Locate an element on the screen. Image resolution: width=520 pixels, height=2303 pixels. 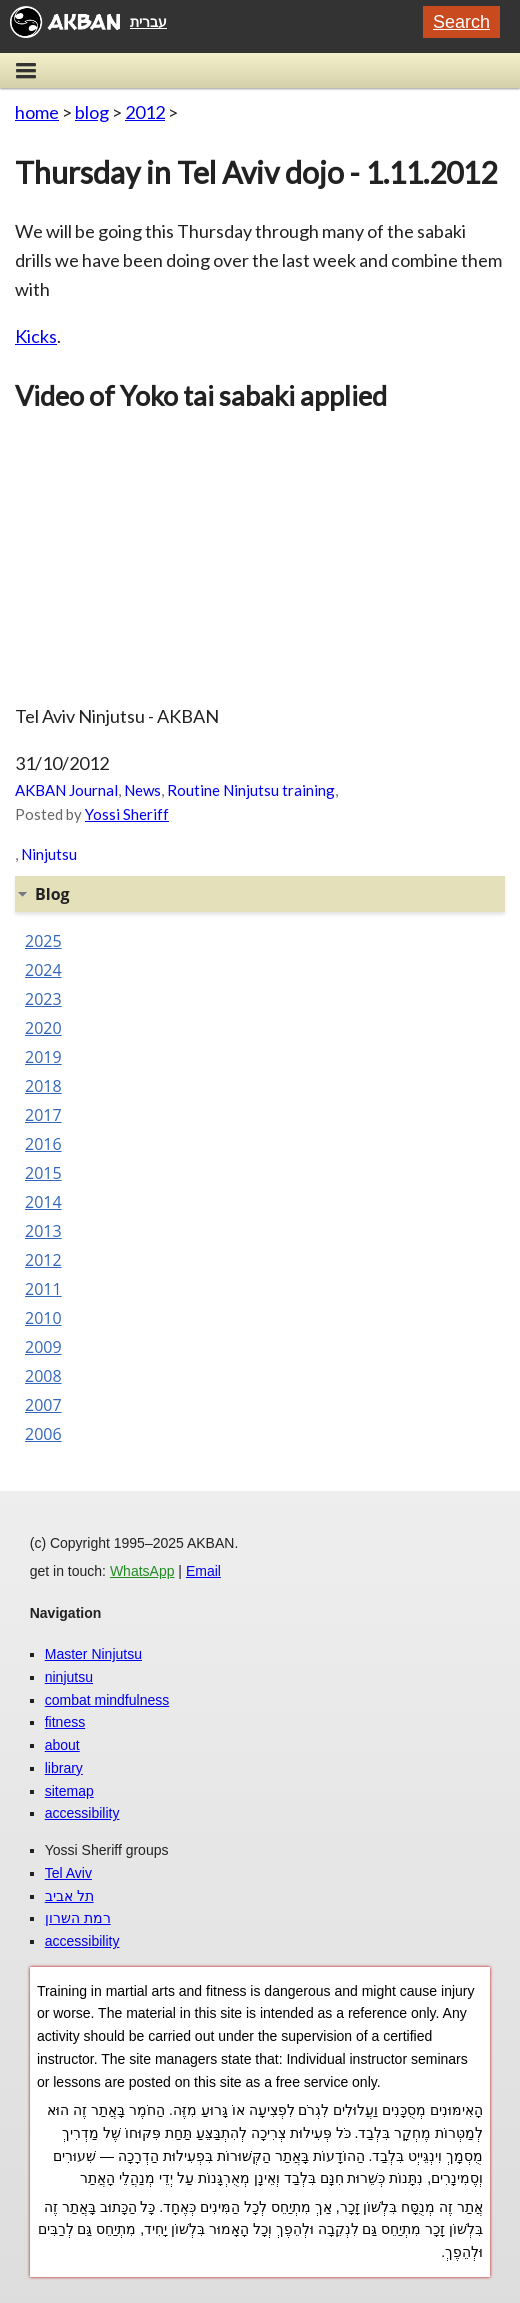
home is located at coordinates (37, 112).